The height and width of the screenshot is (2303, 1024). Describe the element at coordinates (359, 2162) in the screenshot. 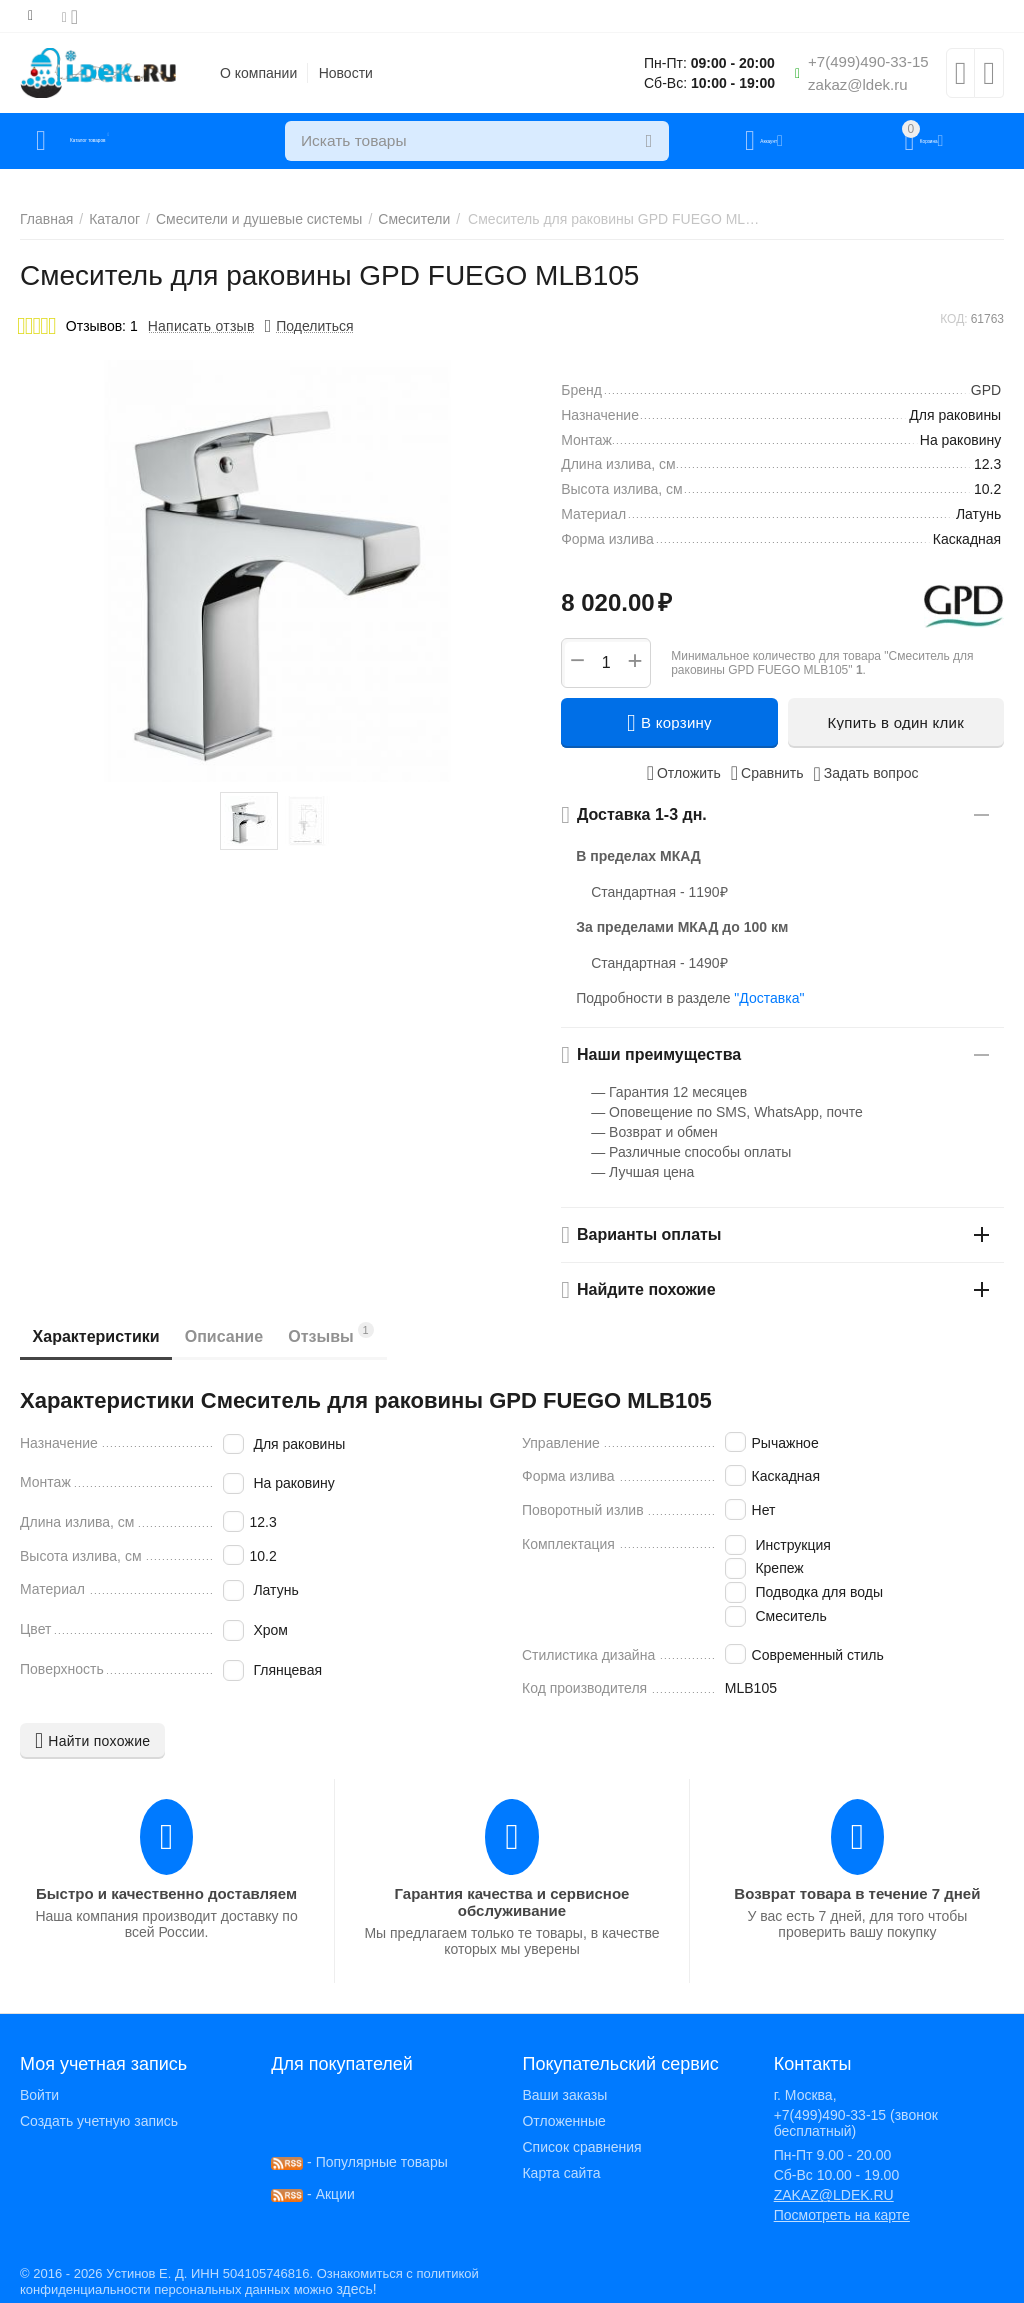

I see `- Популярные товары` at that location.